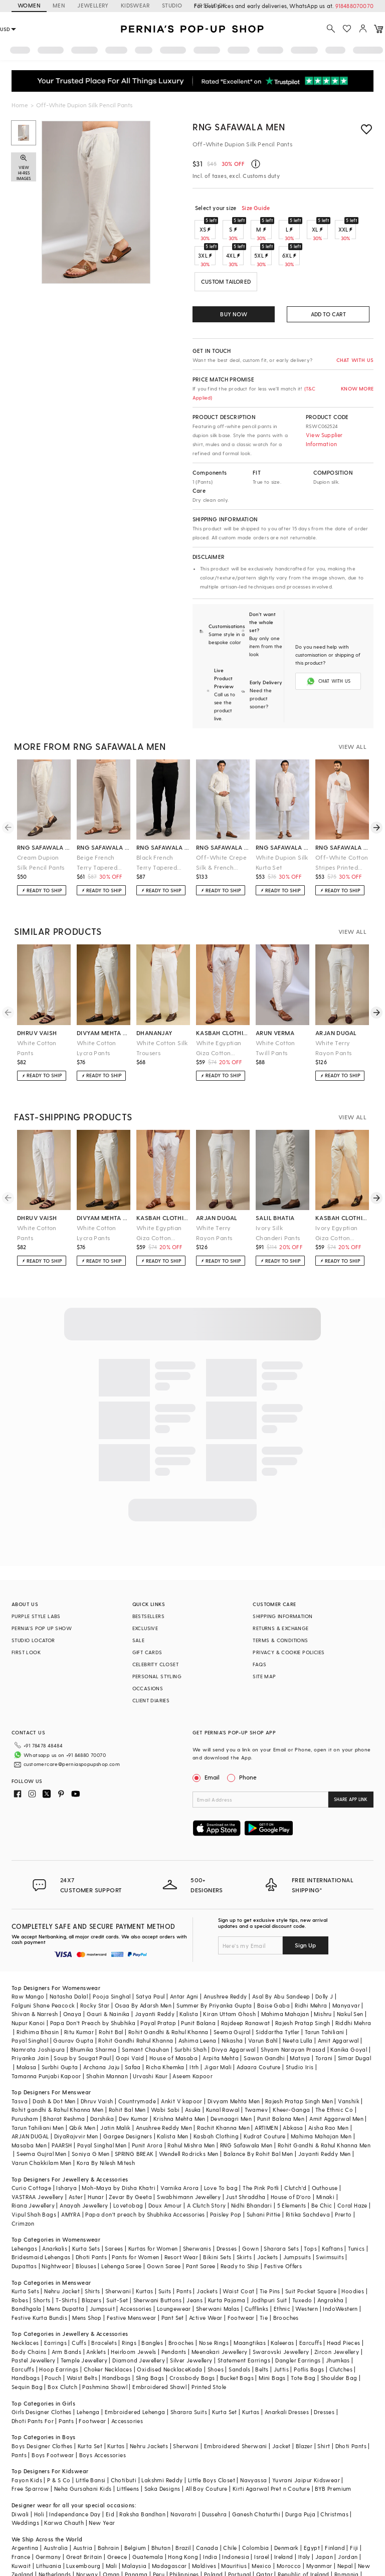 The width and height of the screenshot is (385, 2576). What do you see at coordinates (297, 2320) in the screenshot?
I see `Dangler Earrings` at bounding box center [297, 2320].